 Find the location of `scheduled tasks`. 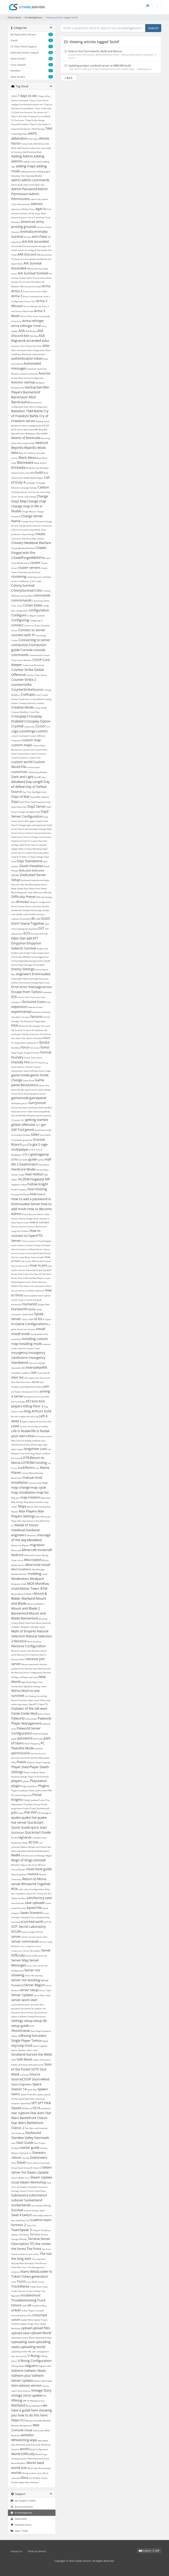

scheduled tasks is located at coordinates (42, 1917).